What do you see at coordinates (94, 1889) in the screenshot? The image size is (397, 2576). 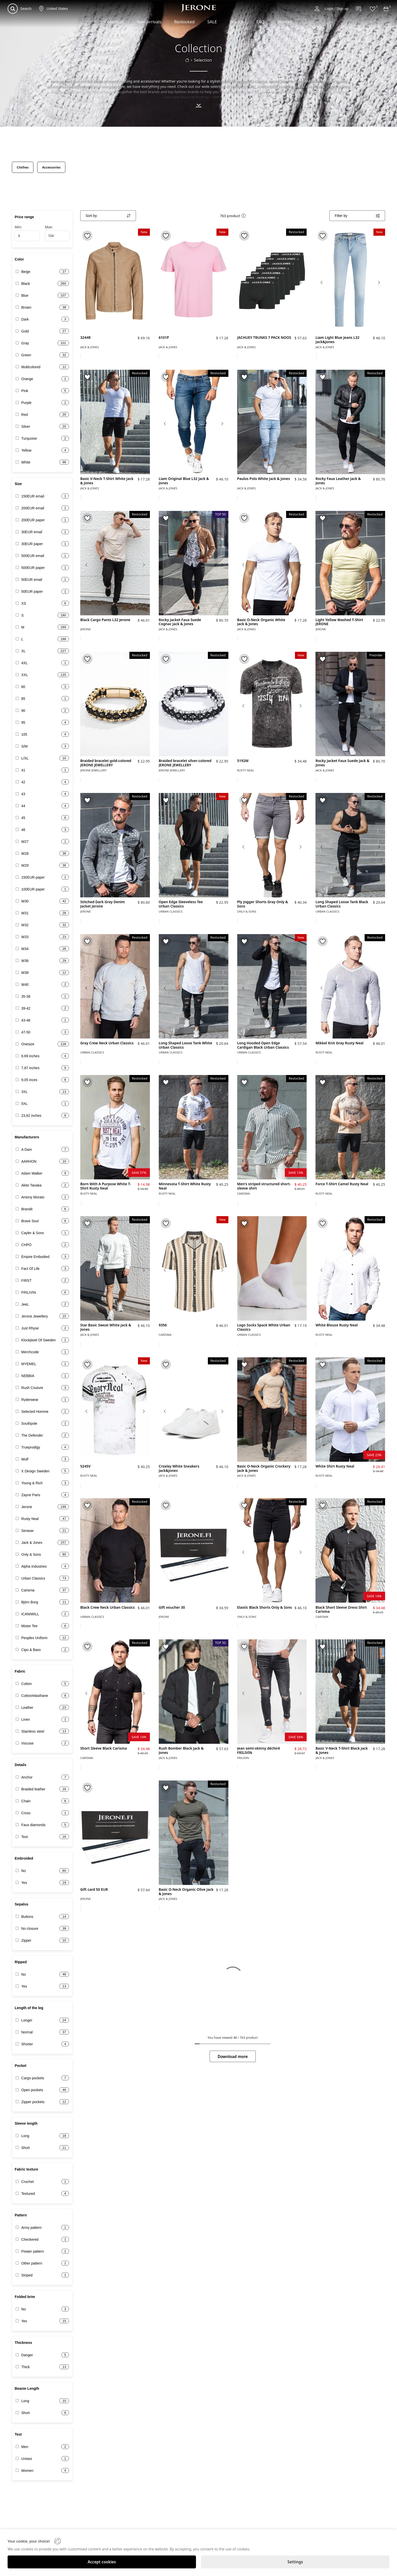 I see `Gift card 50 EUR` at bounding box center [94, 1889].